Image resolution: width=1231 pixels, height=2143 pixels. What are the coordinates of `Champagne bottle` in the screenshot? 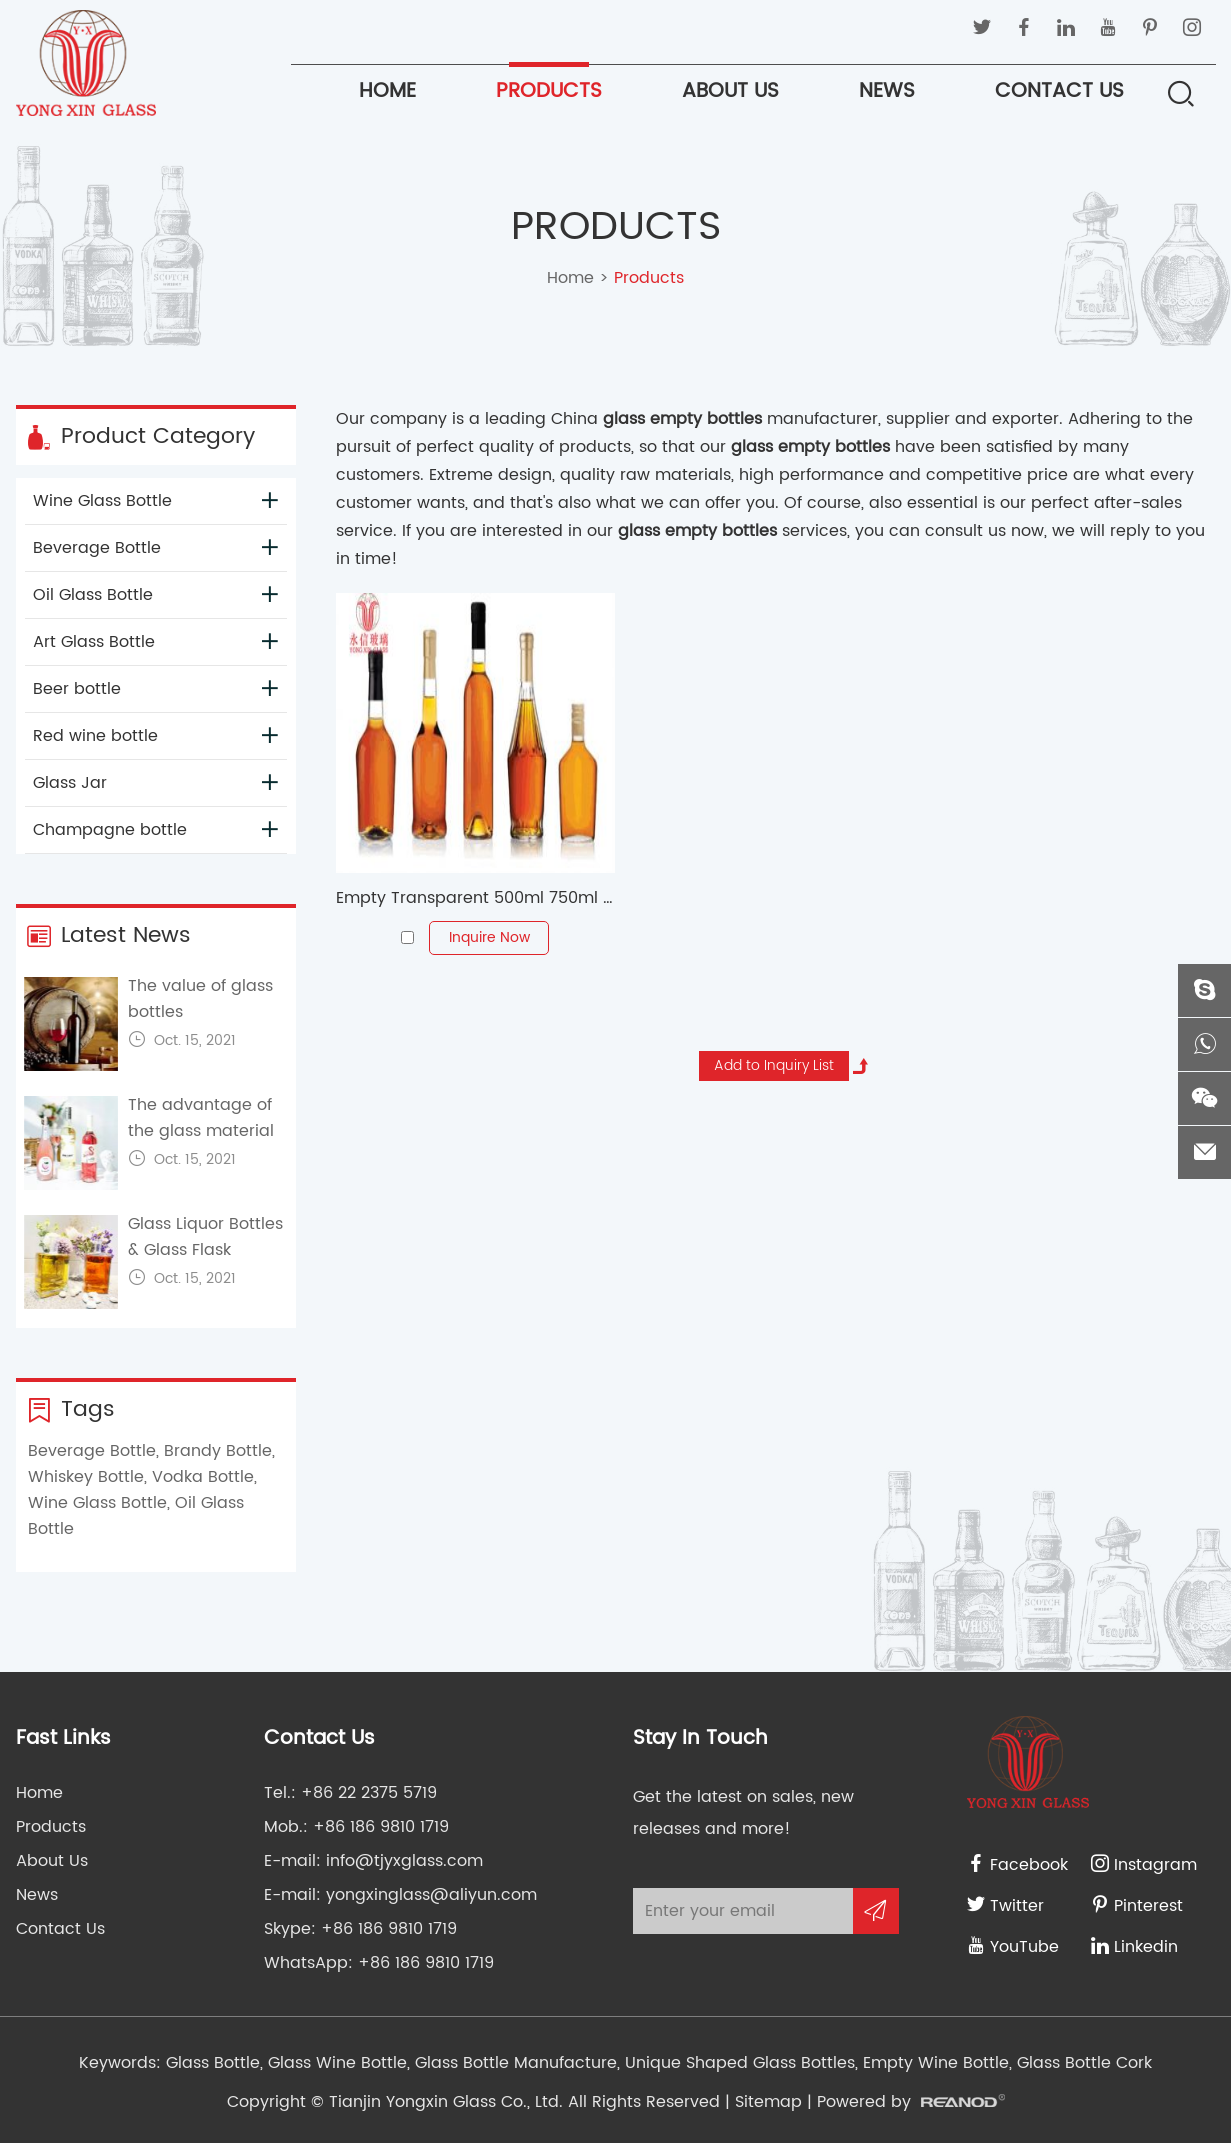 It's located at (155, 830).